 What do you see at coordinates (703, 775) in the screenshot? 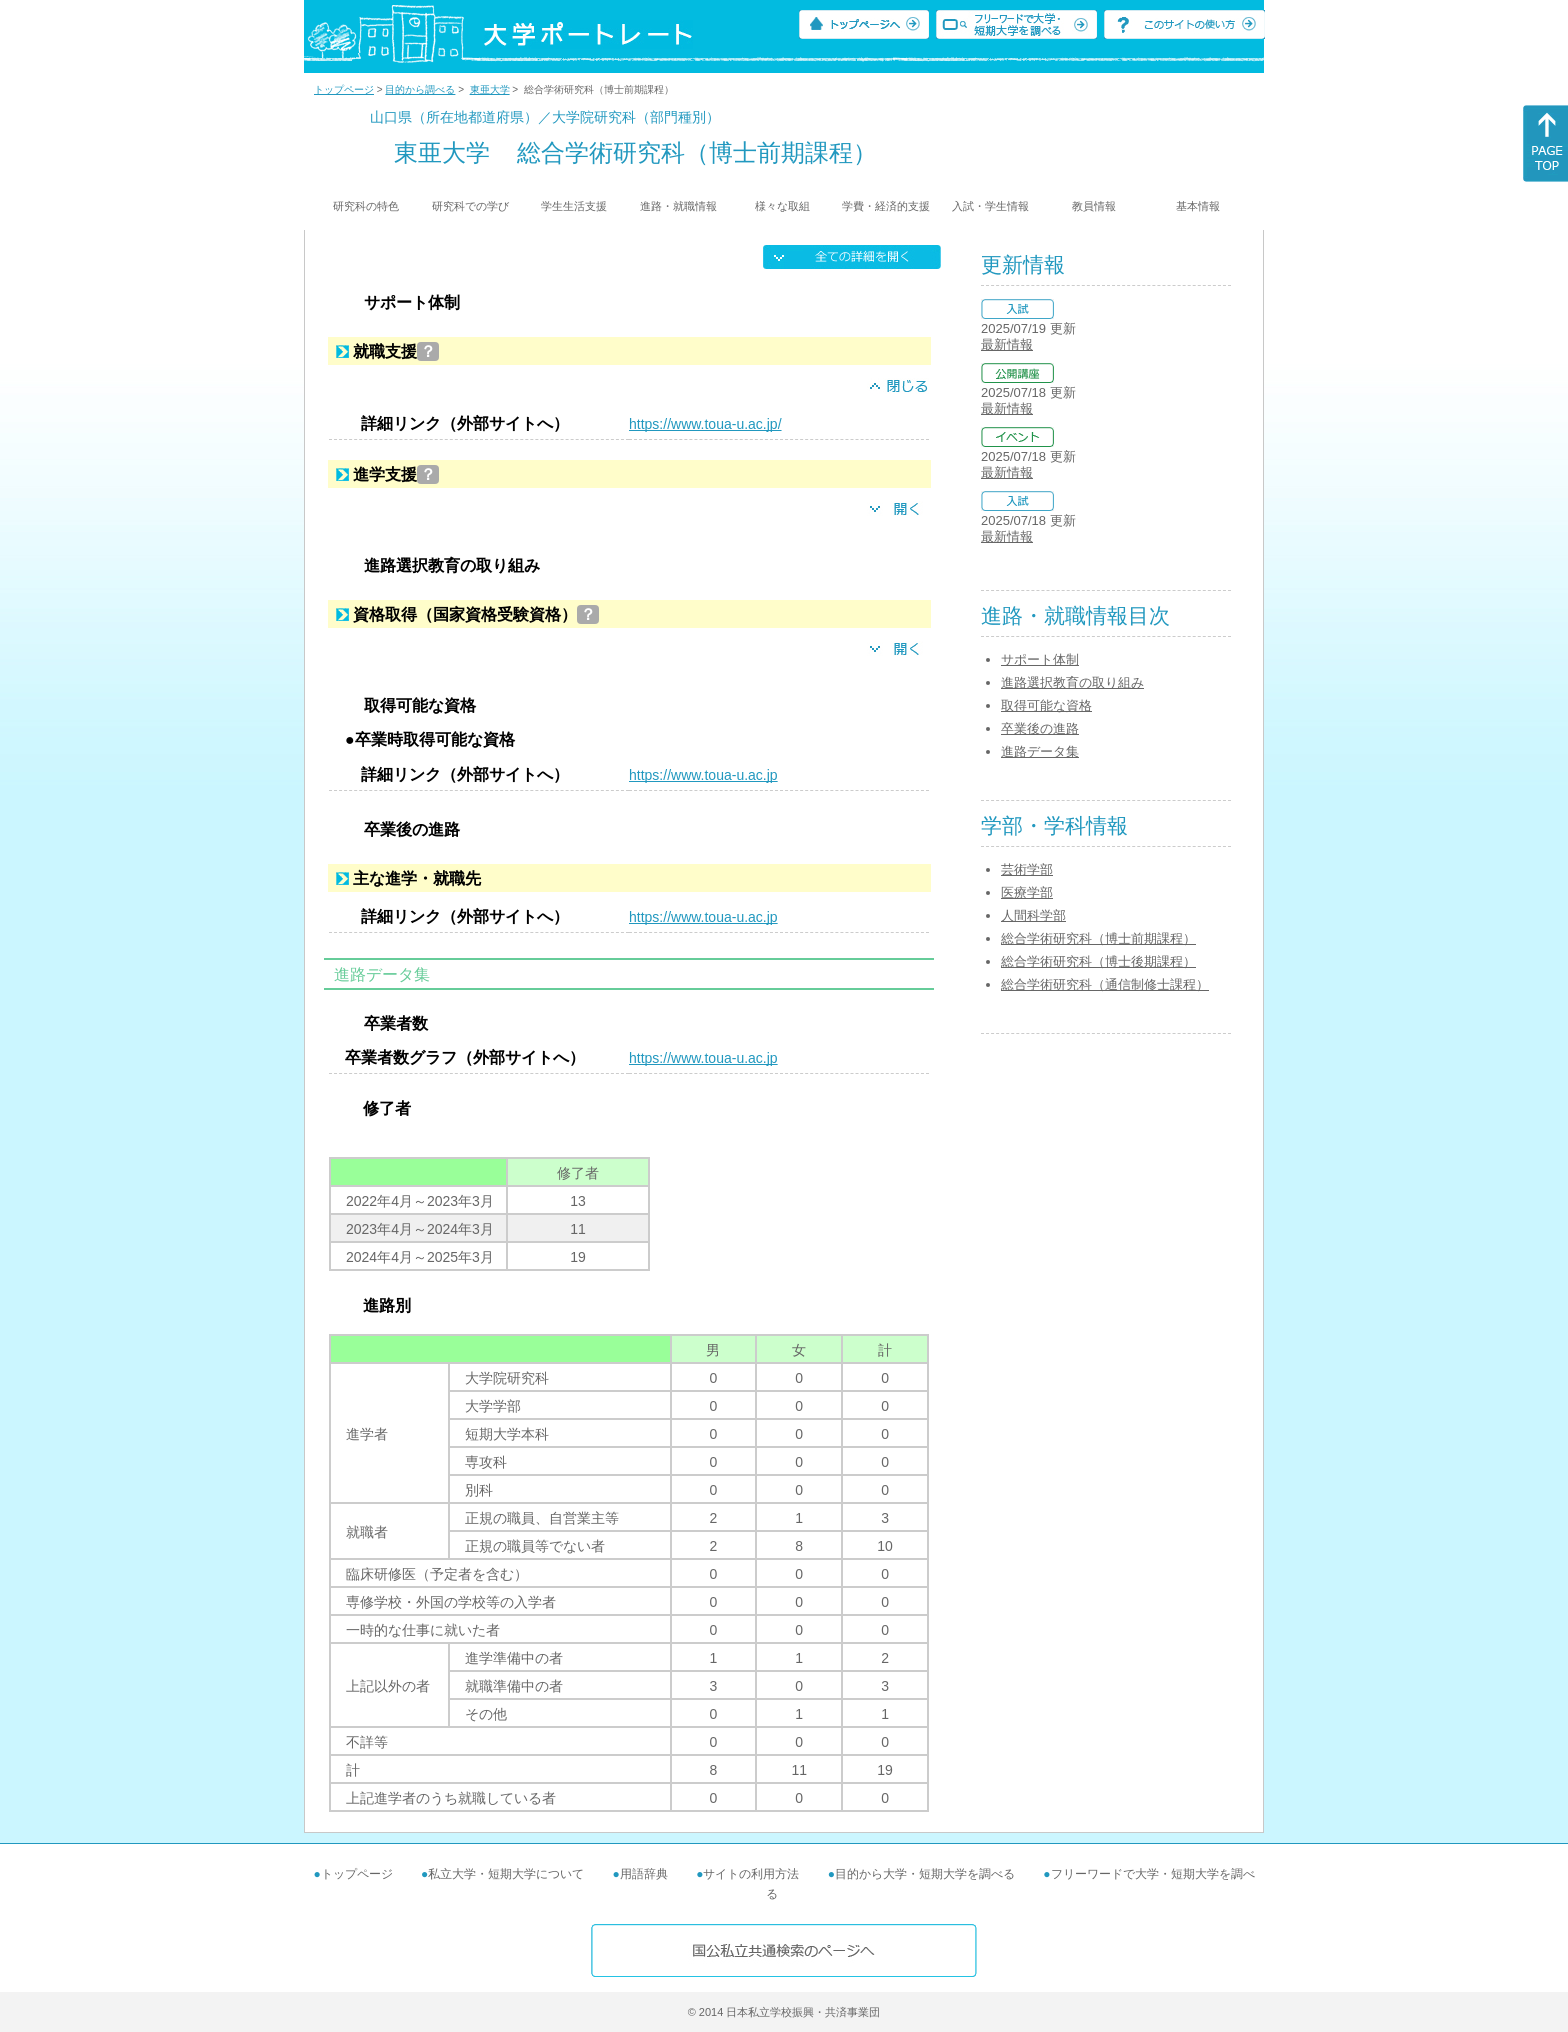
I see `https://www.toua-u.ac.jp` at bounding box center [703, 775].